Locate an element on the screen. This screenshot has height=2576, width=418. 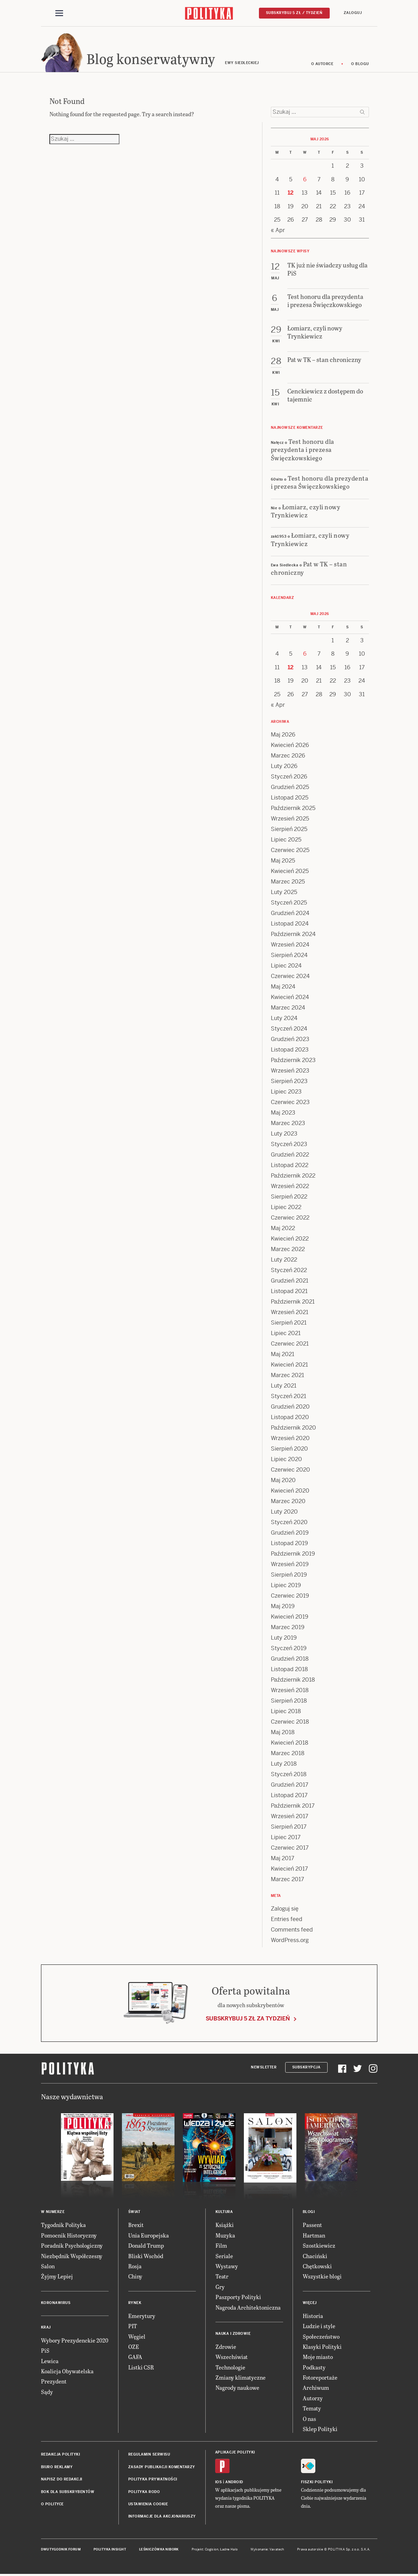
Listopad 2020 is located at coordinates (290, 1417).